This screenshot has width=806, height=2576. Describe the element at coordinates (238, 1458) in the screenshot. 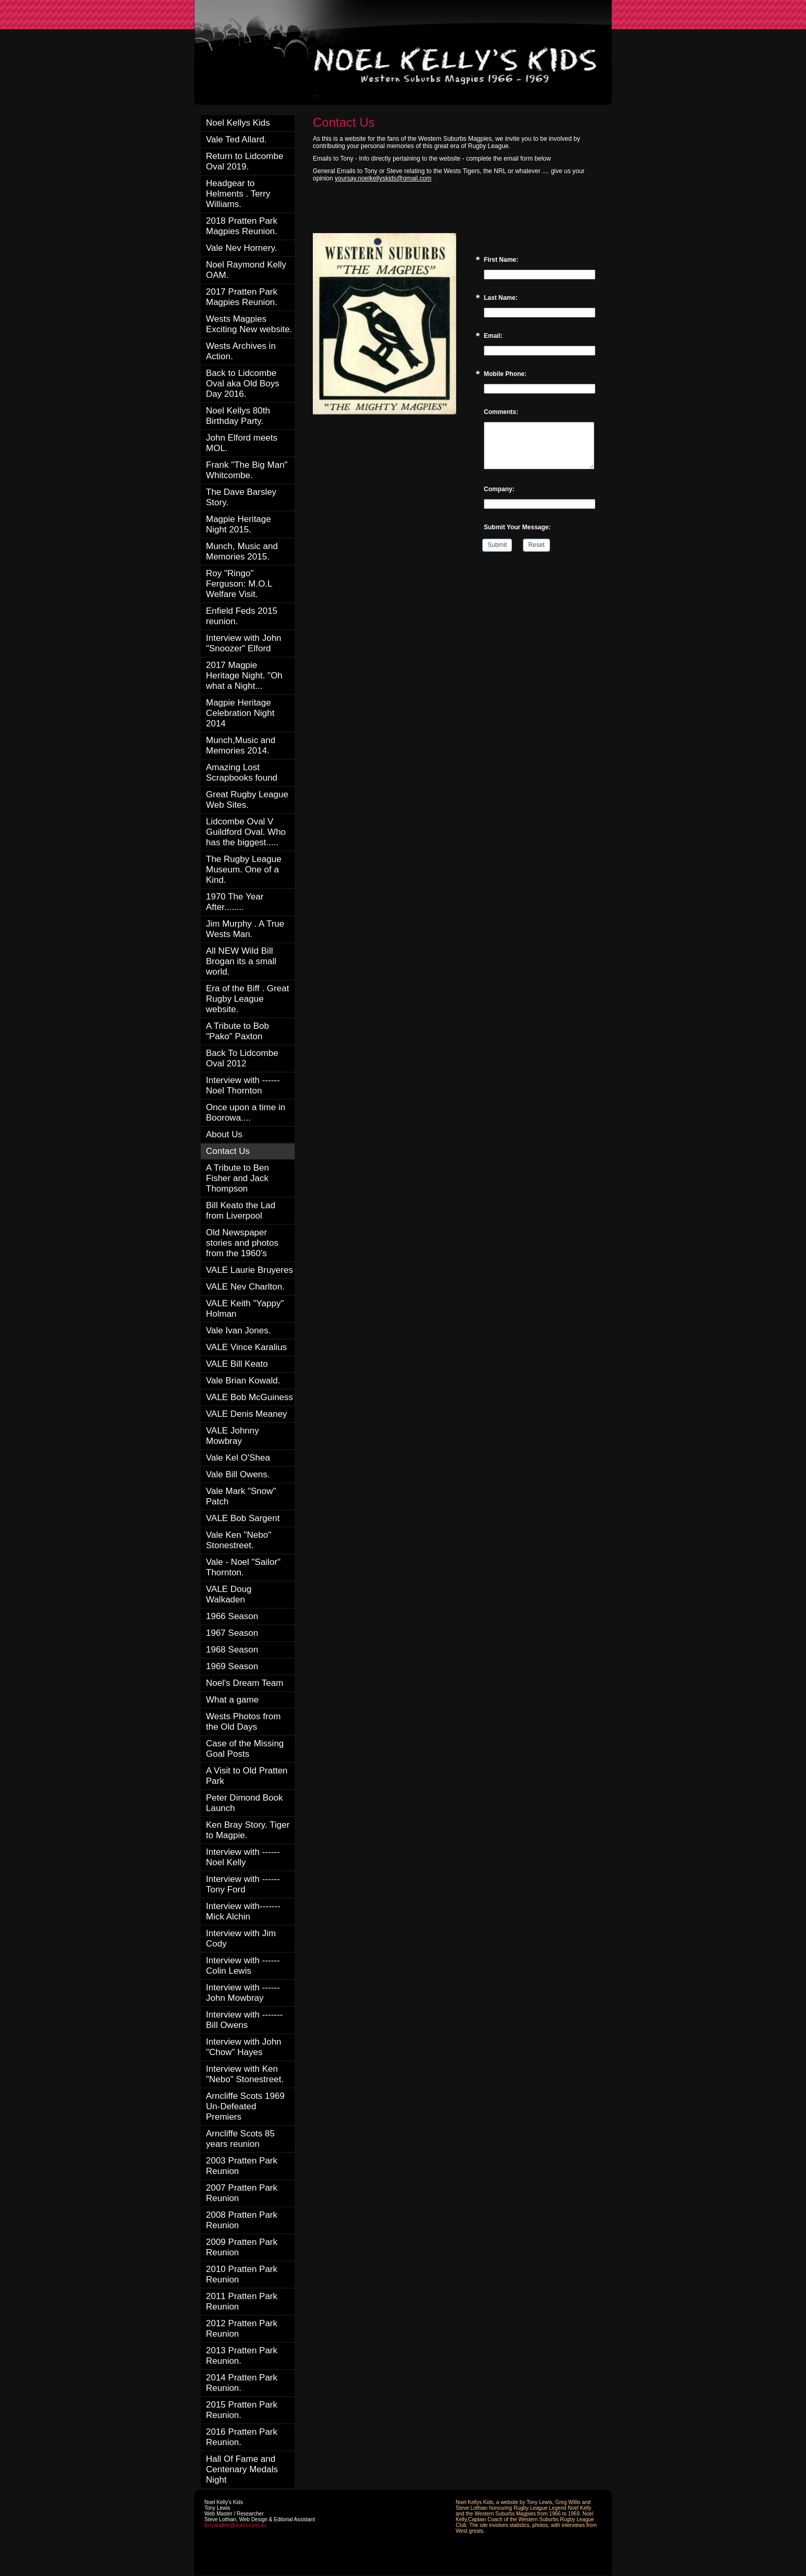

I see `Vale Kel O'Shea` at that location.